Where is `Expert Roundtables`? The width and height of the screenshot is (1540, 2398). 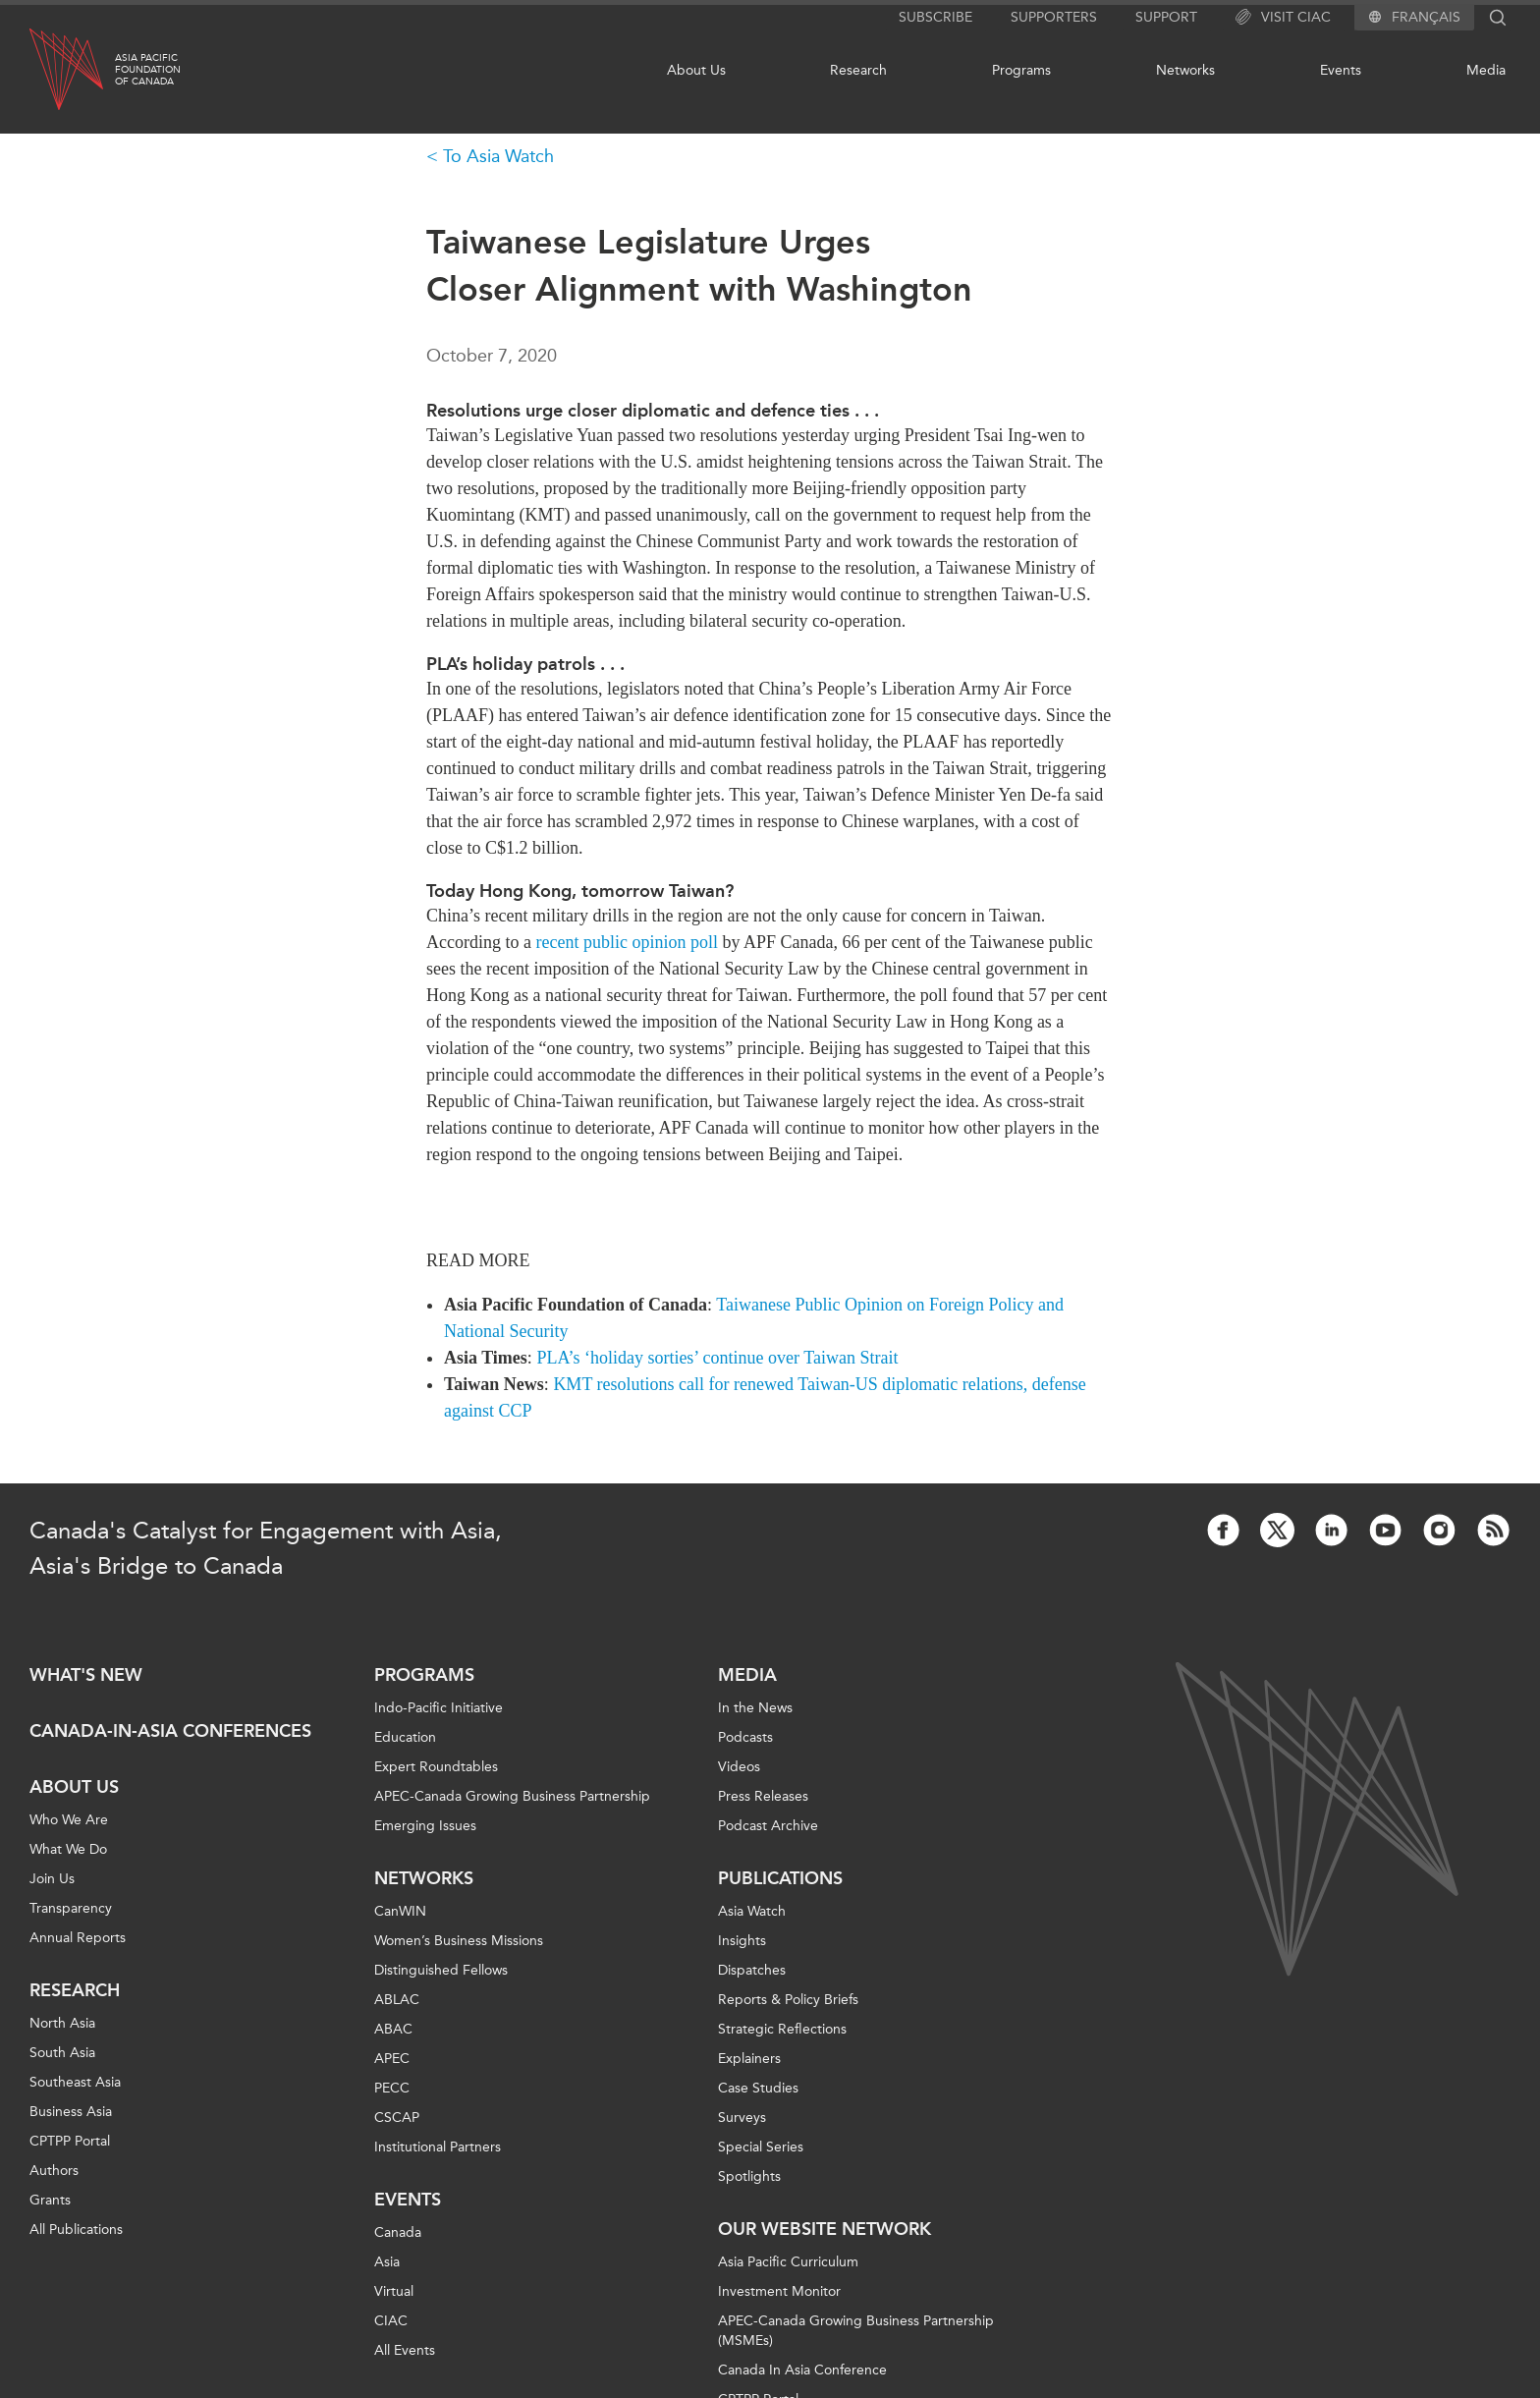
Expert Roundtables is located at coordinates (436, 1766).